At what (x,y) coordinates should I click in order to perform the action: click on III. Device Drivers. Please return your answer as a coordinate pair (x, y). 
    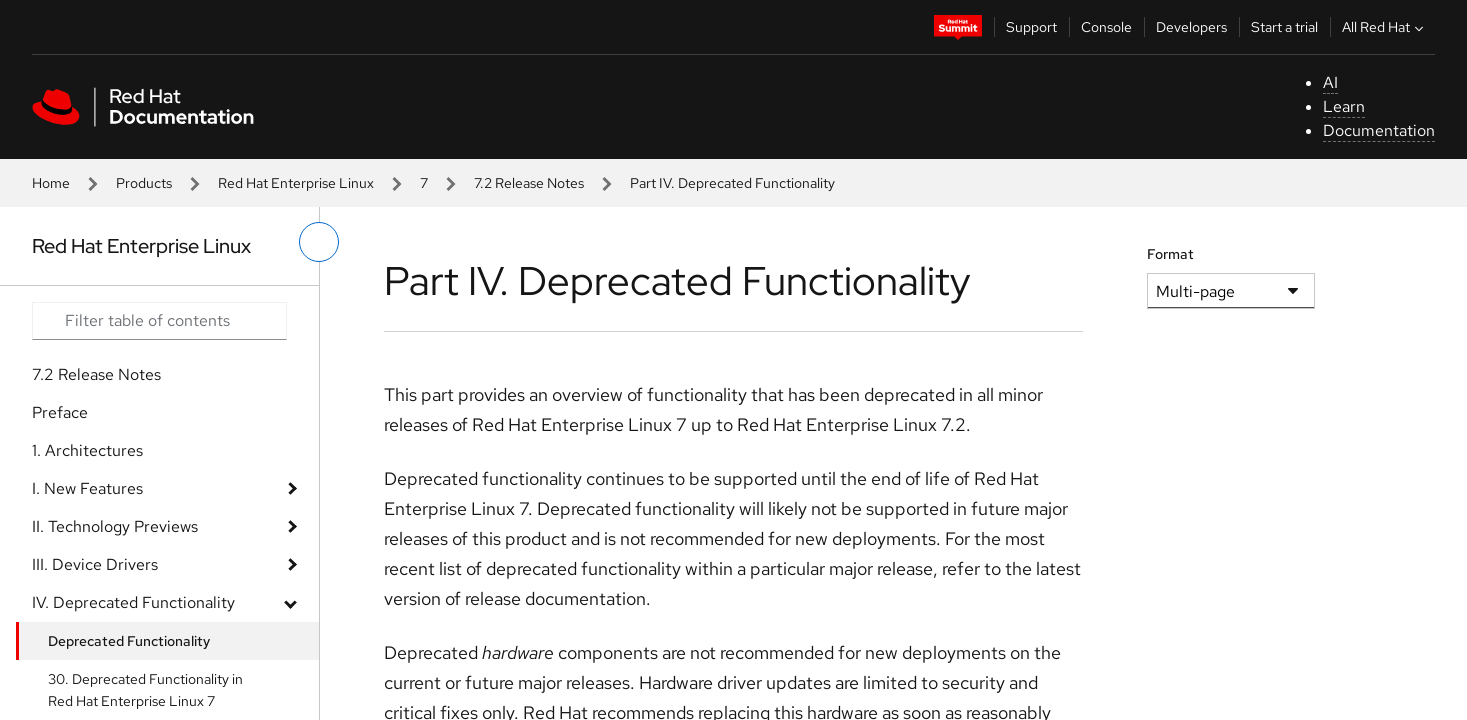
    Looking at the image, I should click on (95, 564).